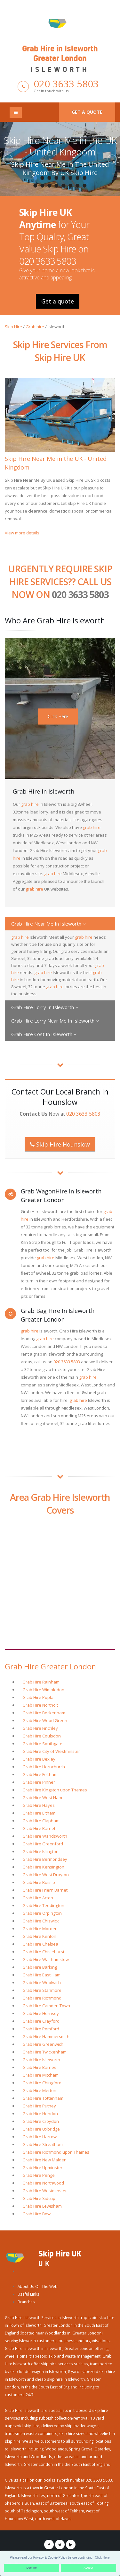 This screenshot has width=120, height=2576. I want to click on Grab Hire Finchley, so click(40, 1728).